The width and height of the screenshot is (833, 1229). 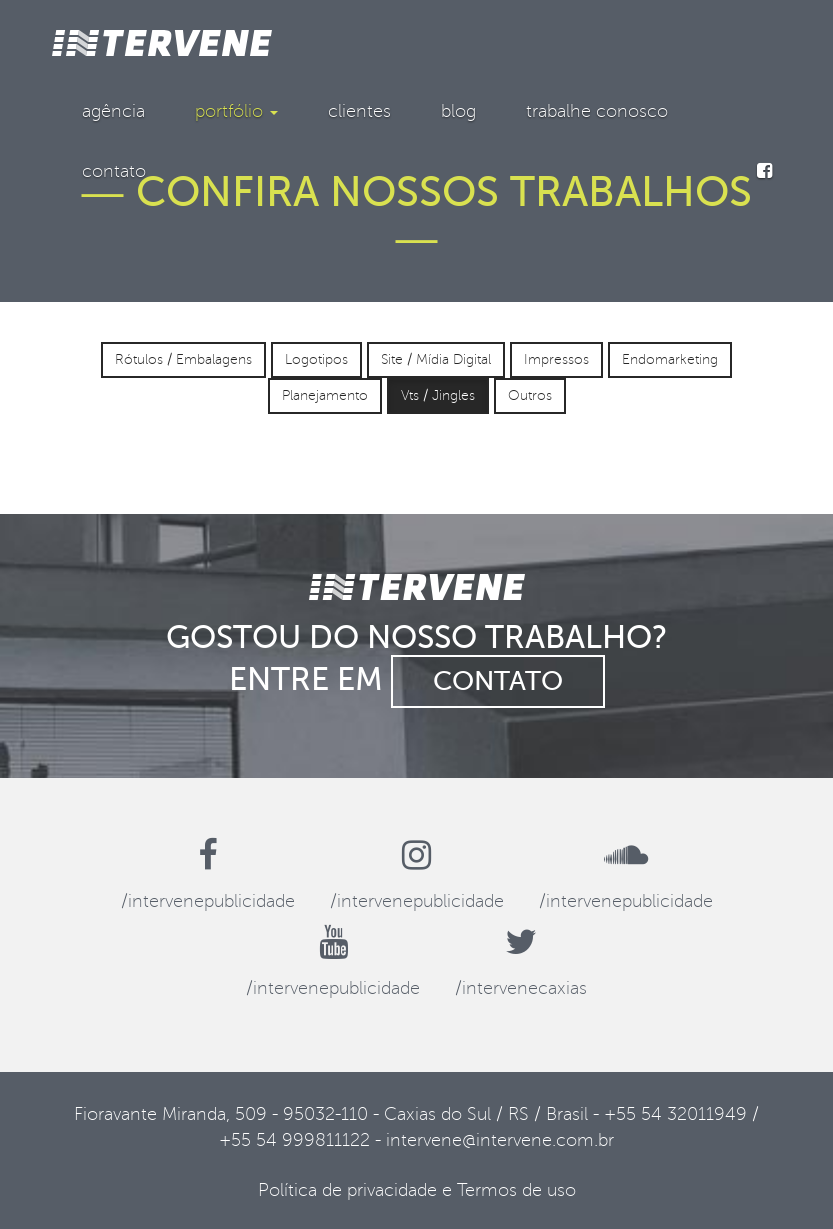 I want to click on Outros, so click(x=530, y=395).